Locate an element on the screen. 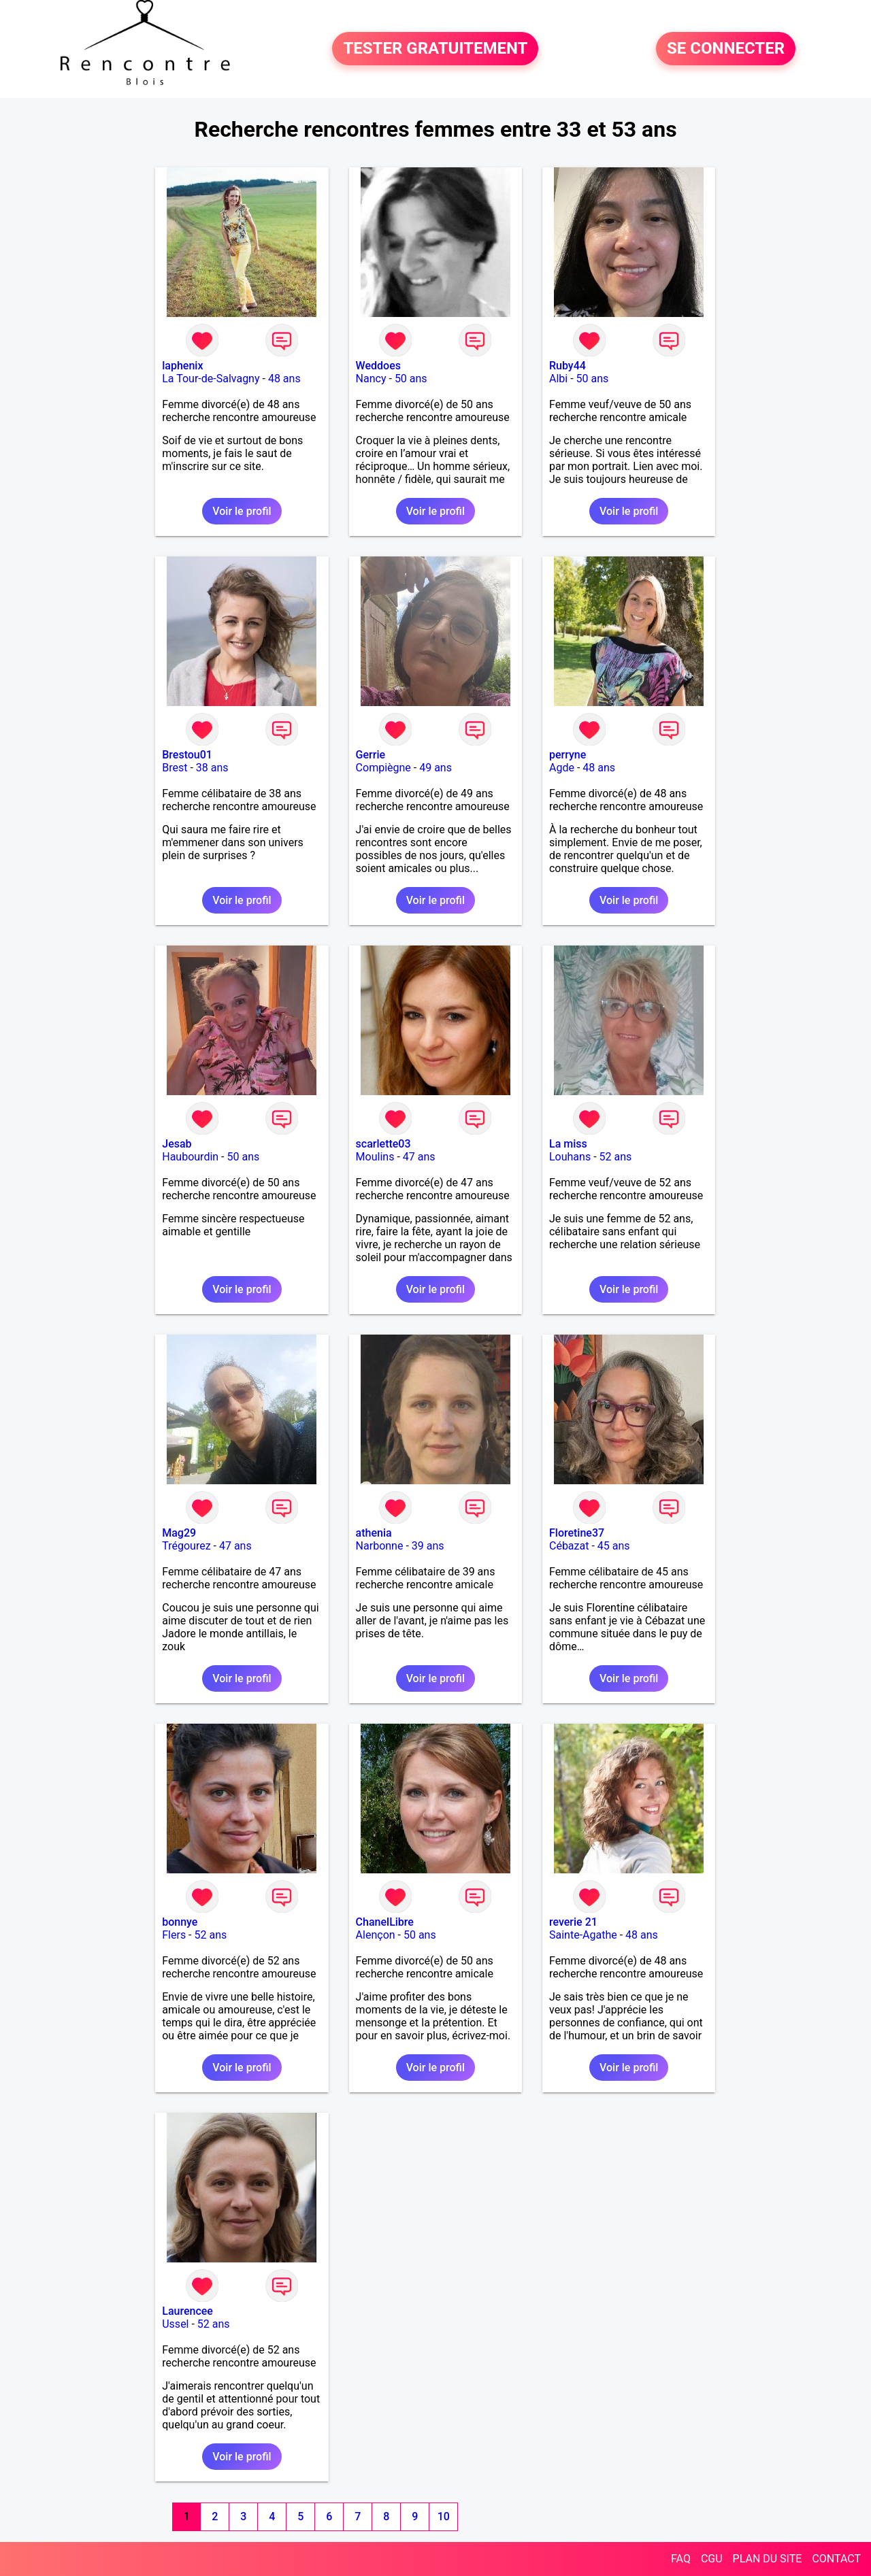 This screenshot has height=2576, width=871. perryne is located at coordinates (567, 754).